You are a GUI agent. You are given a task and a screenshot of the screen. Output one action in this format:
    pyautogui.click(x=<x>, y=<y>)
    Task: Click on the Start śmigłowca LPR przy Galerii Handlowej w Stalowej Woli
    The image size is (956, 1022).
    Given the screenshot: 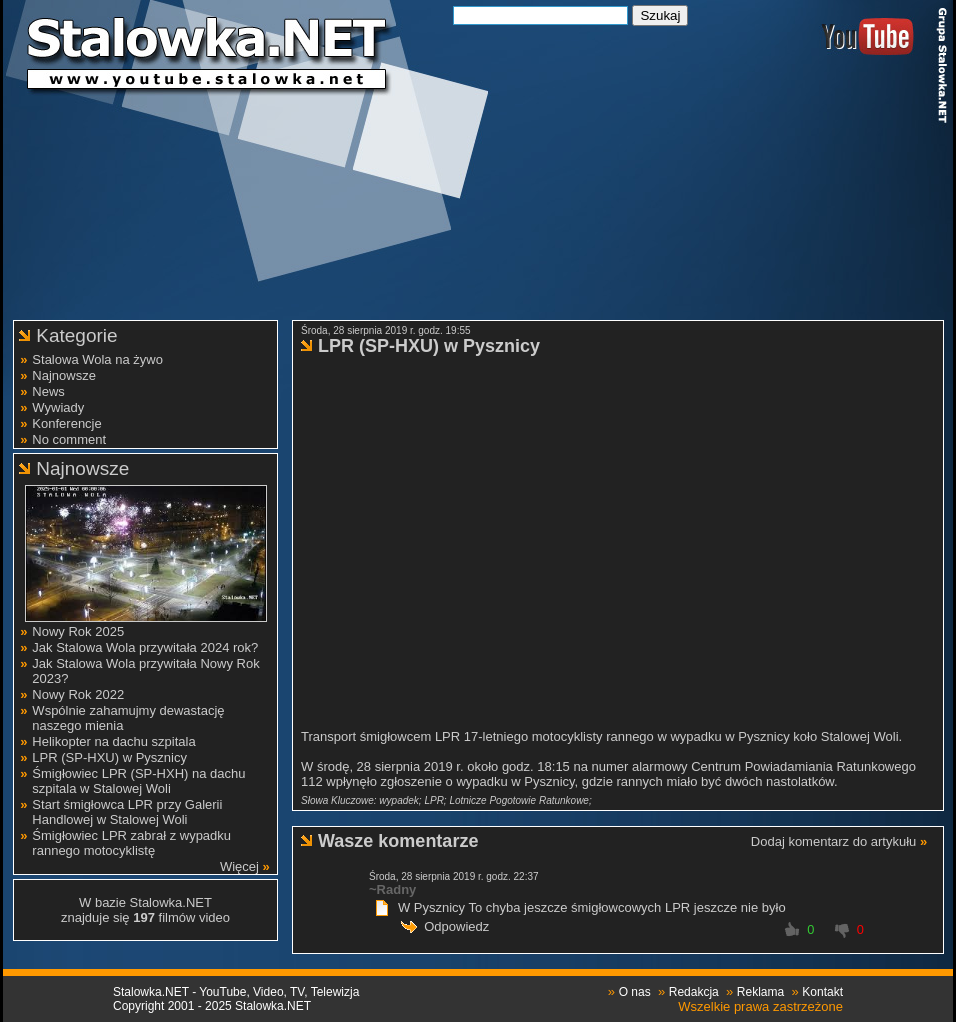 What is the action you would take?
    pyautogui.click(x=127, y=812)
    